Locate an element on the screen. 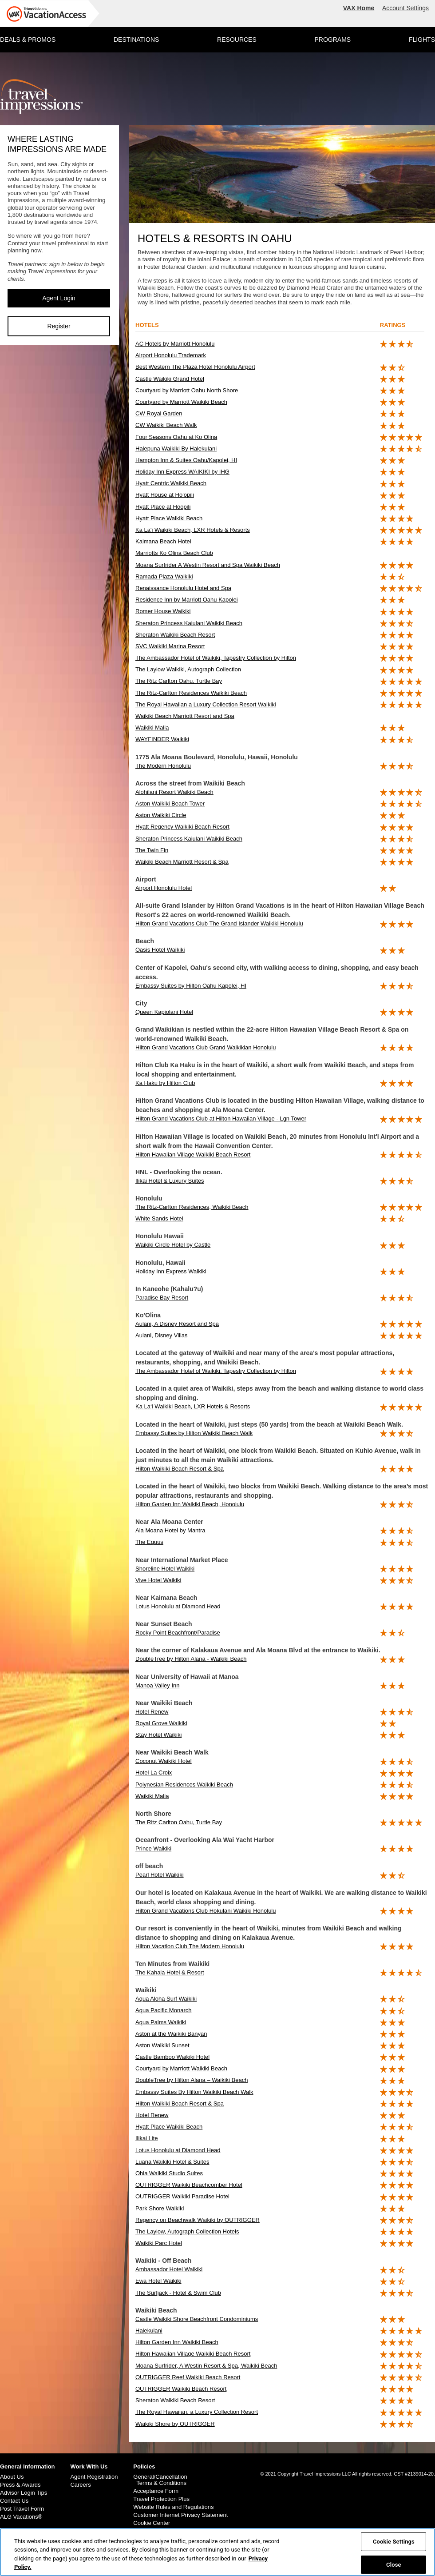  Airport Honolulu Hotel is located at coordinates (163, 888).